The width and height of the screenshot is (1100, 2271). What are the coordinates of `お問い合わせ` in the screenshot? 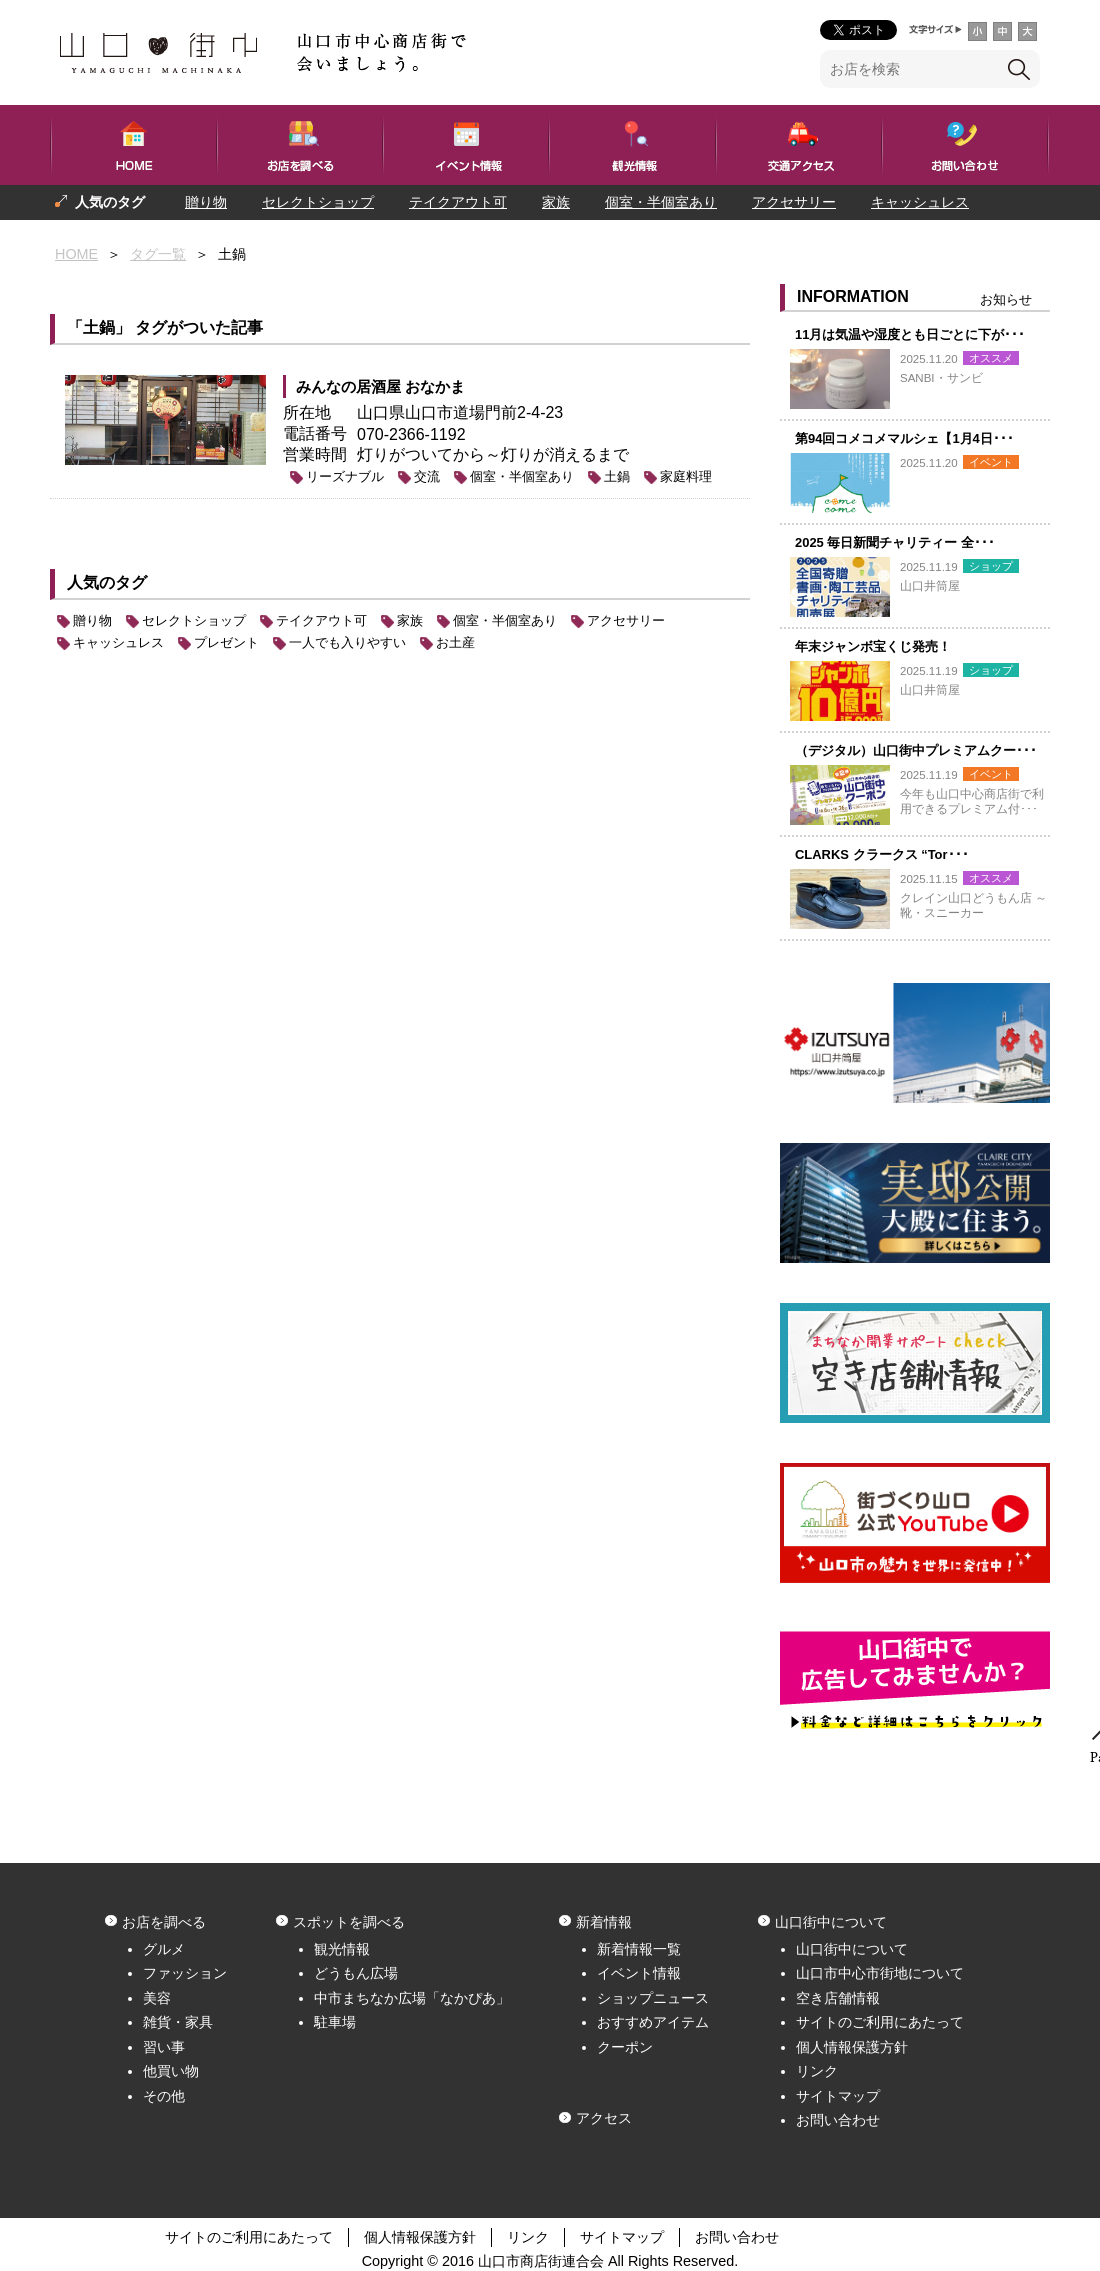 It's located at (838, 2120).